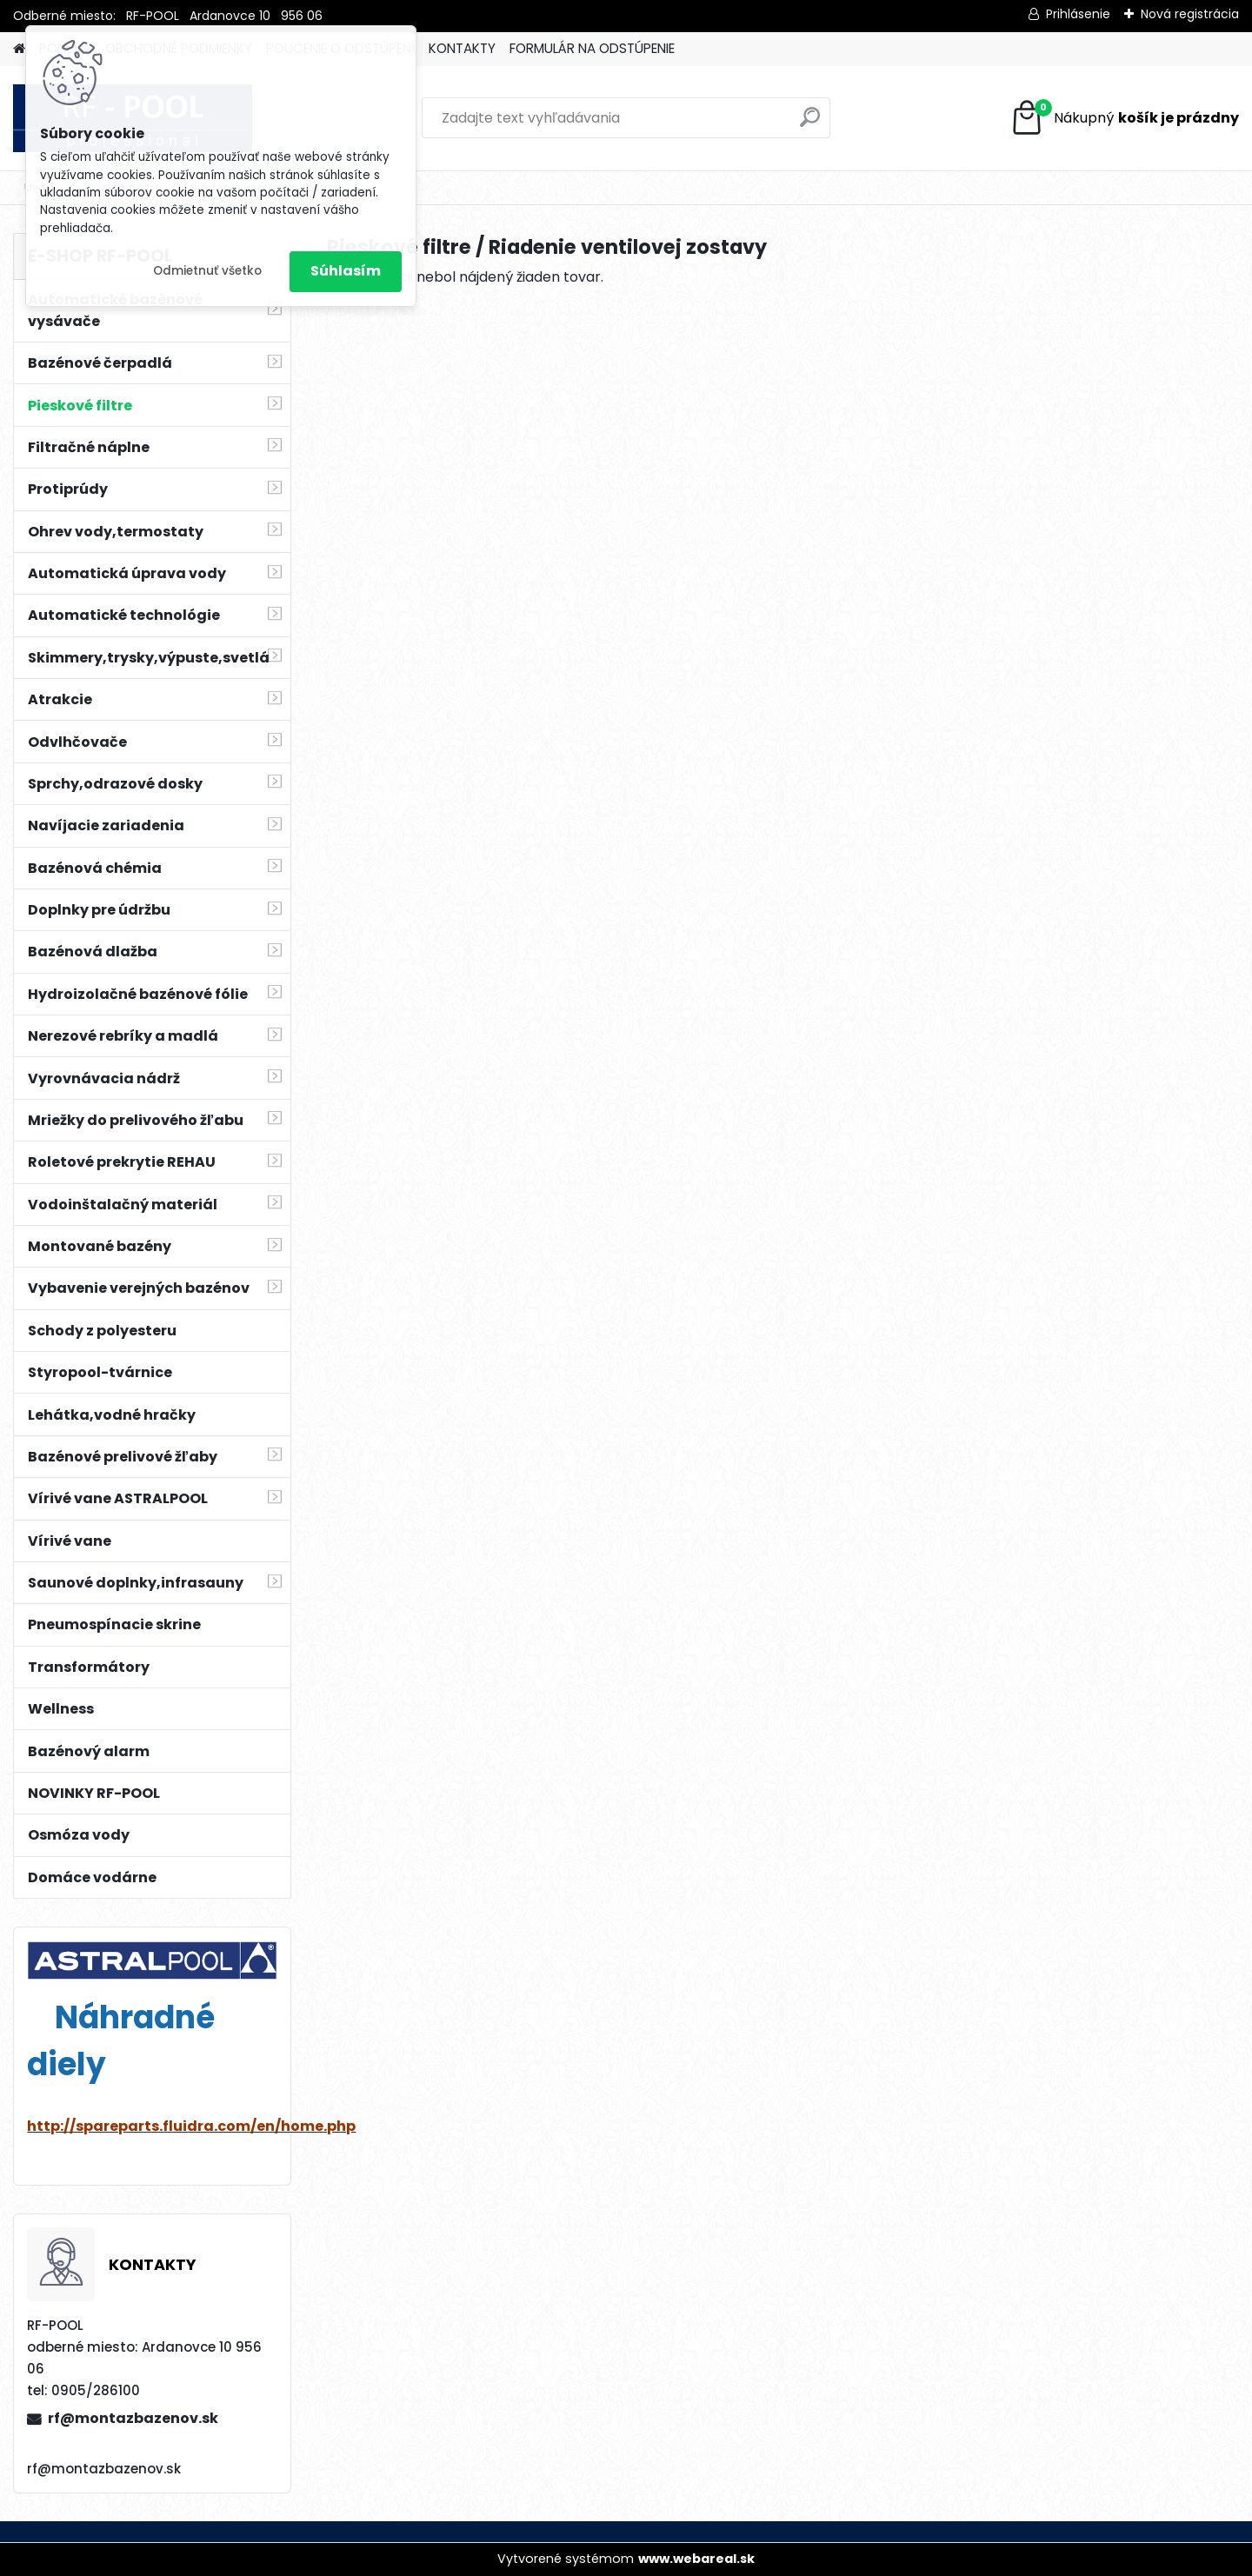 Image resolution: width=1252 pixels, height=2576 pixels. Describe the element at coordinates (1190, 14) in the screenshot. I see `Nová registrácia` at that location.